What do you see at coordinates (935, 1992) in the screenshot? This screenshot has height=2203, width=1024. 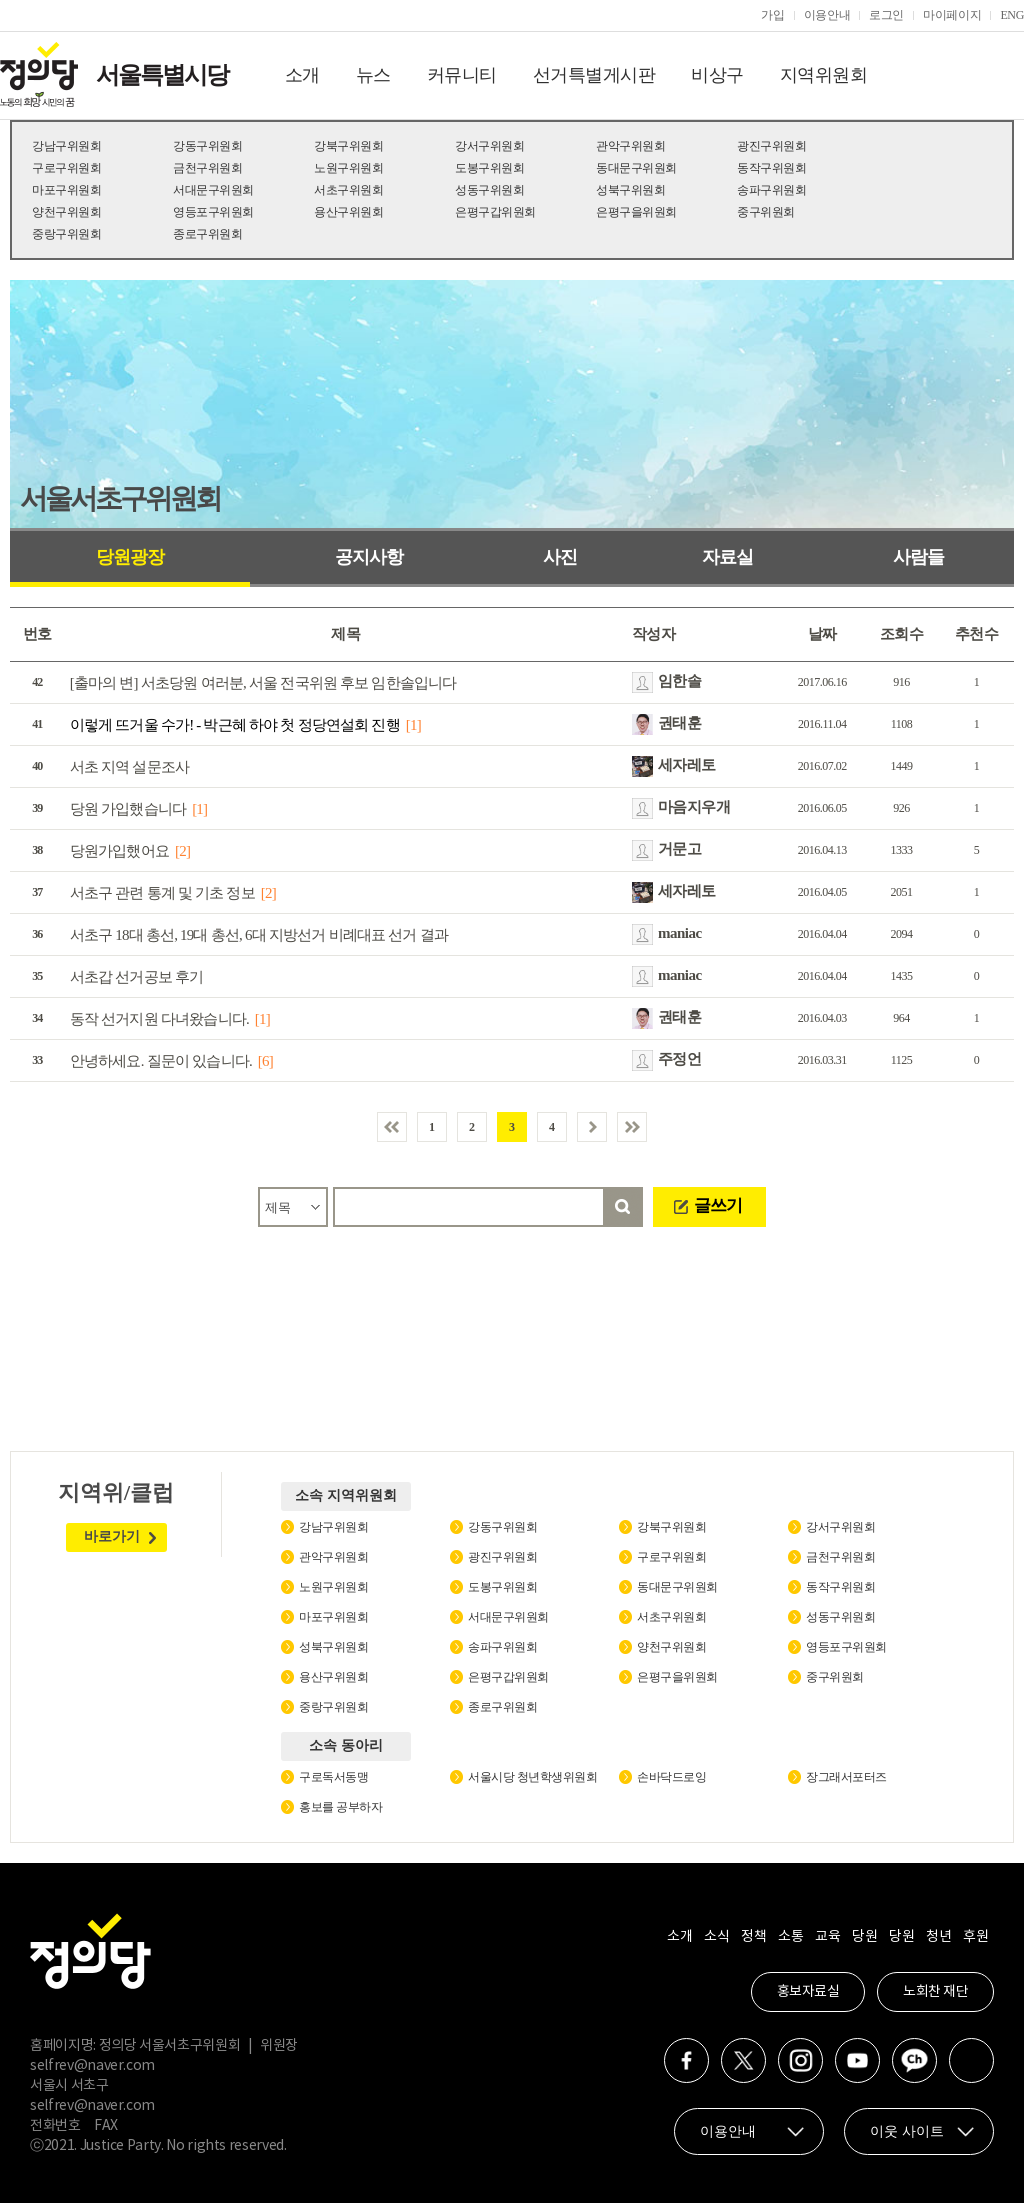 I see `노회찬 재단` at bounding box center [935, 1992].